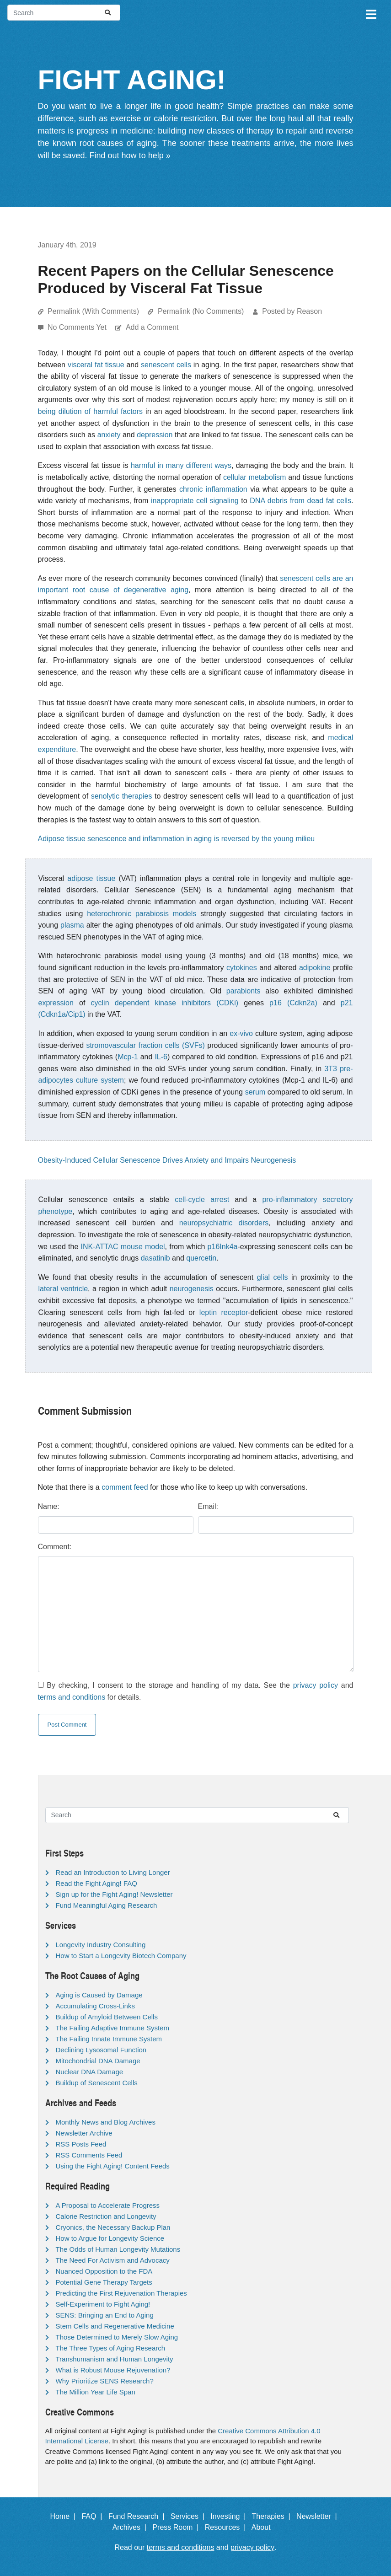  Describe the element at coordinates (176, 839) in the screenshot. I see `Adipose tissue senescence and inflammation in aging is reversed by the young milieu` at that location.